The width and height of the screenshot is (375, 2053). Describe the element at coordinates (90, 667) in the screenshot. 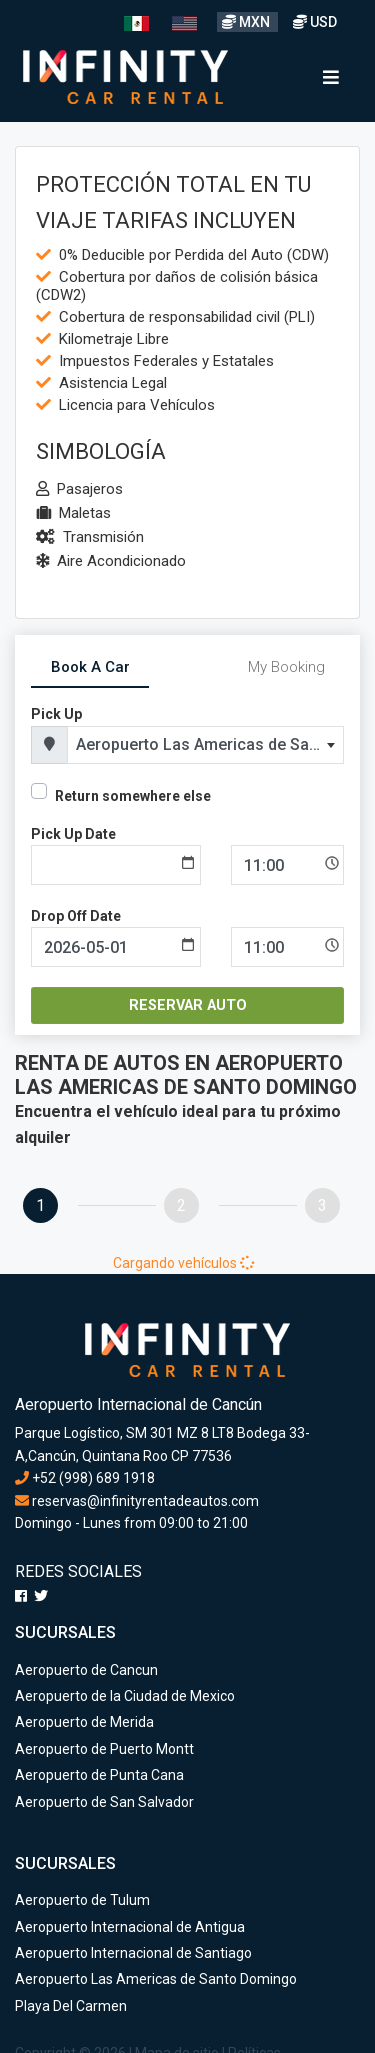

I see `Book A Car [tab]` at that location.